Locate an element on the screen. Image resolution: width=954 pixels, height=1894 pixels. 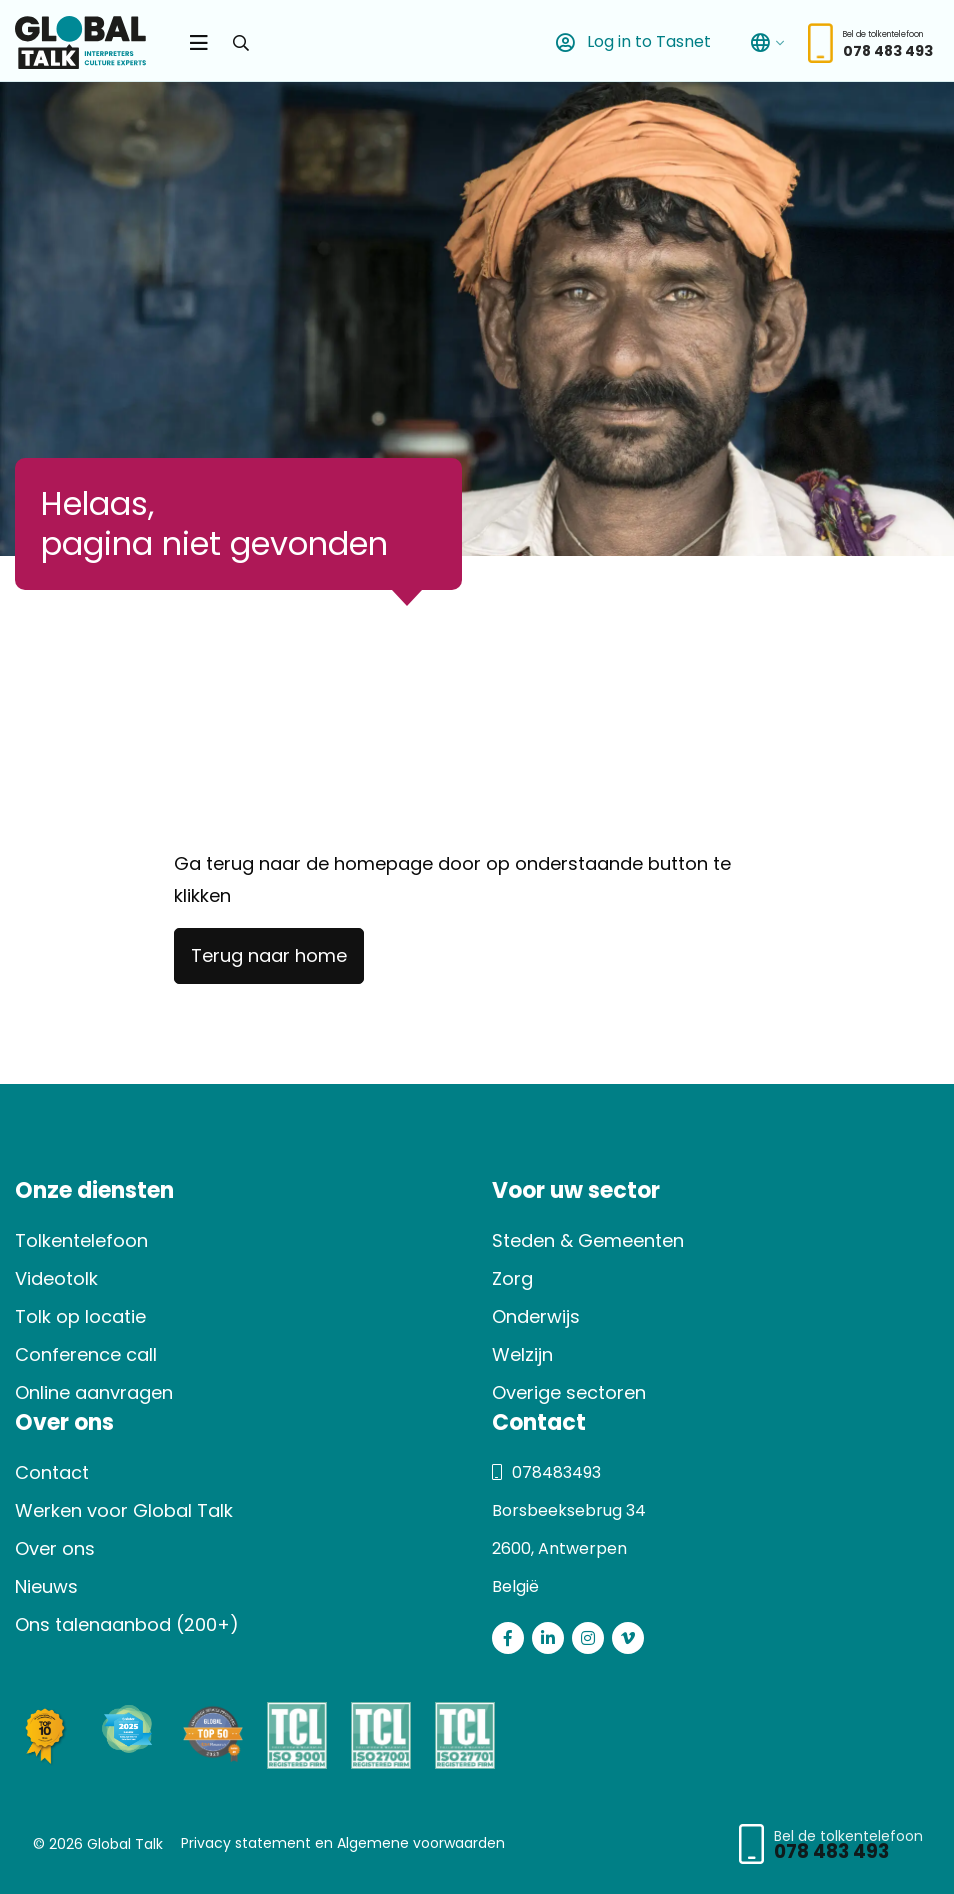
Log in to Tasnet is located at coordinates (629, 42).